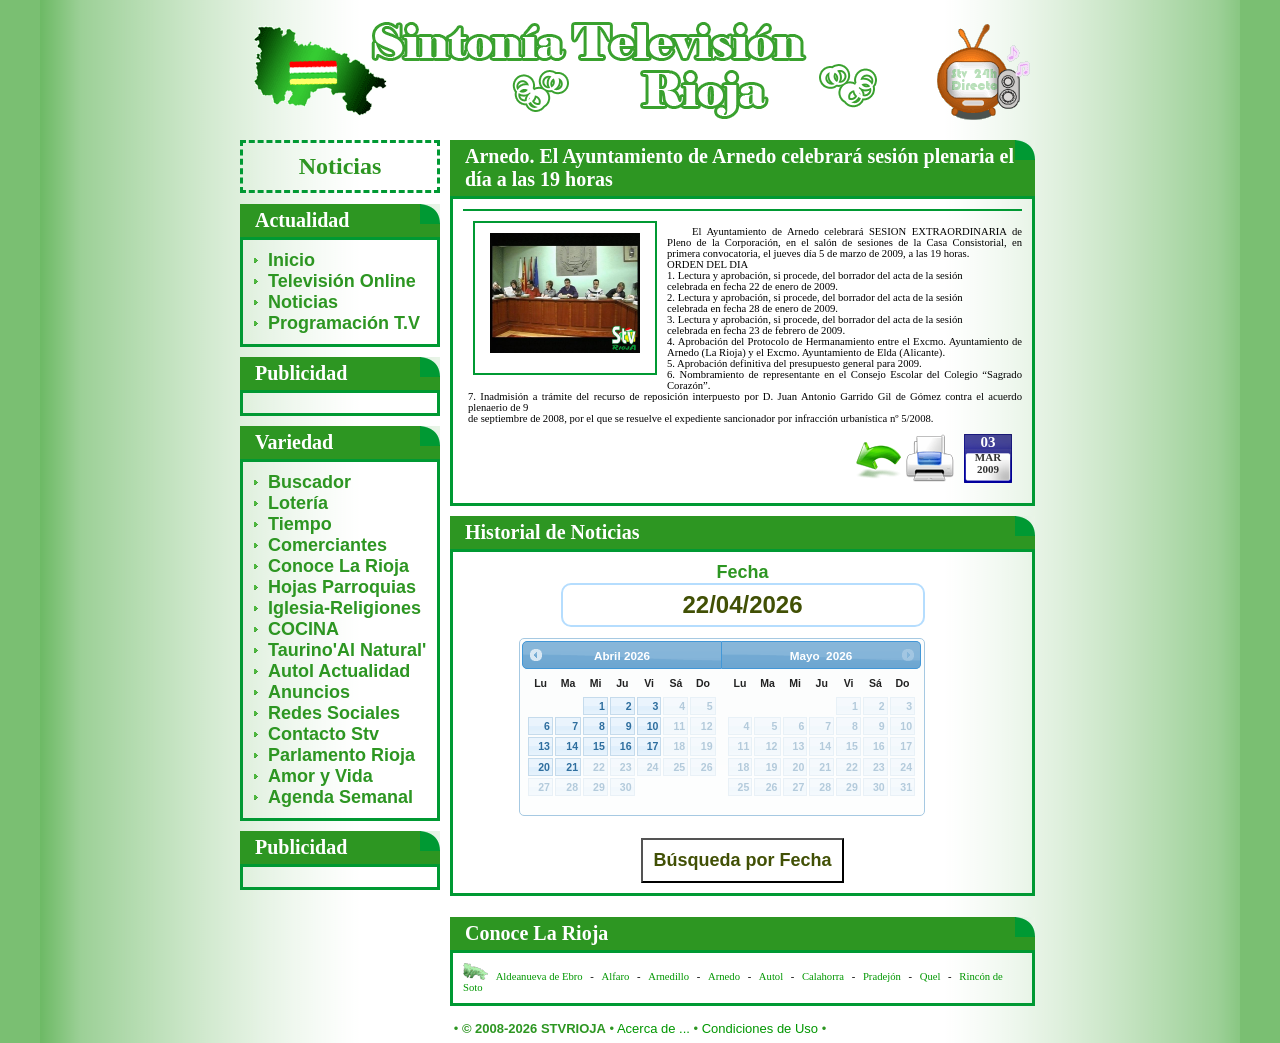 This screenshot has height=1043, width=1280. Describe the element at coordinates (298, 503) in the screenshot. I see `Lotería` at that location.